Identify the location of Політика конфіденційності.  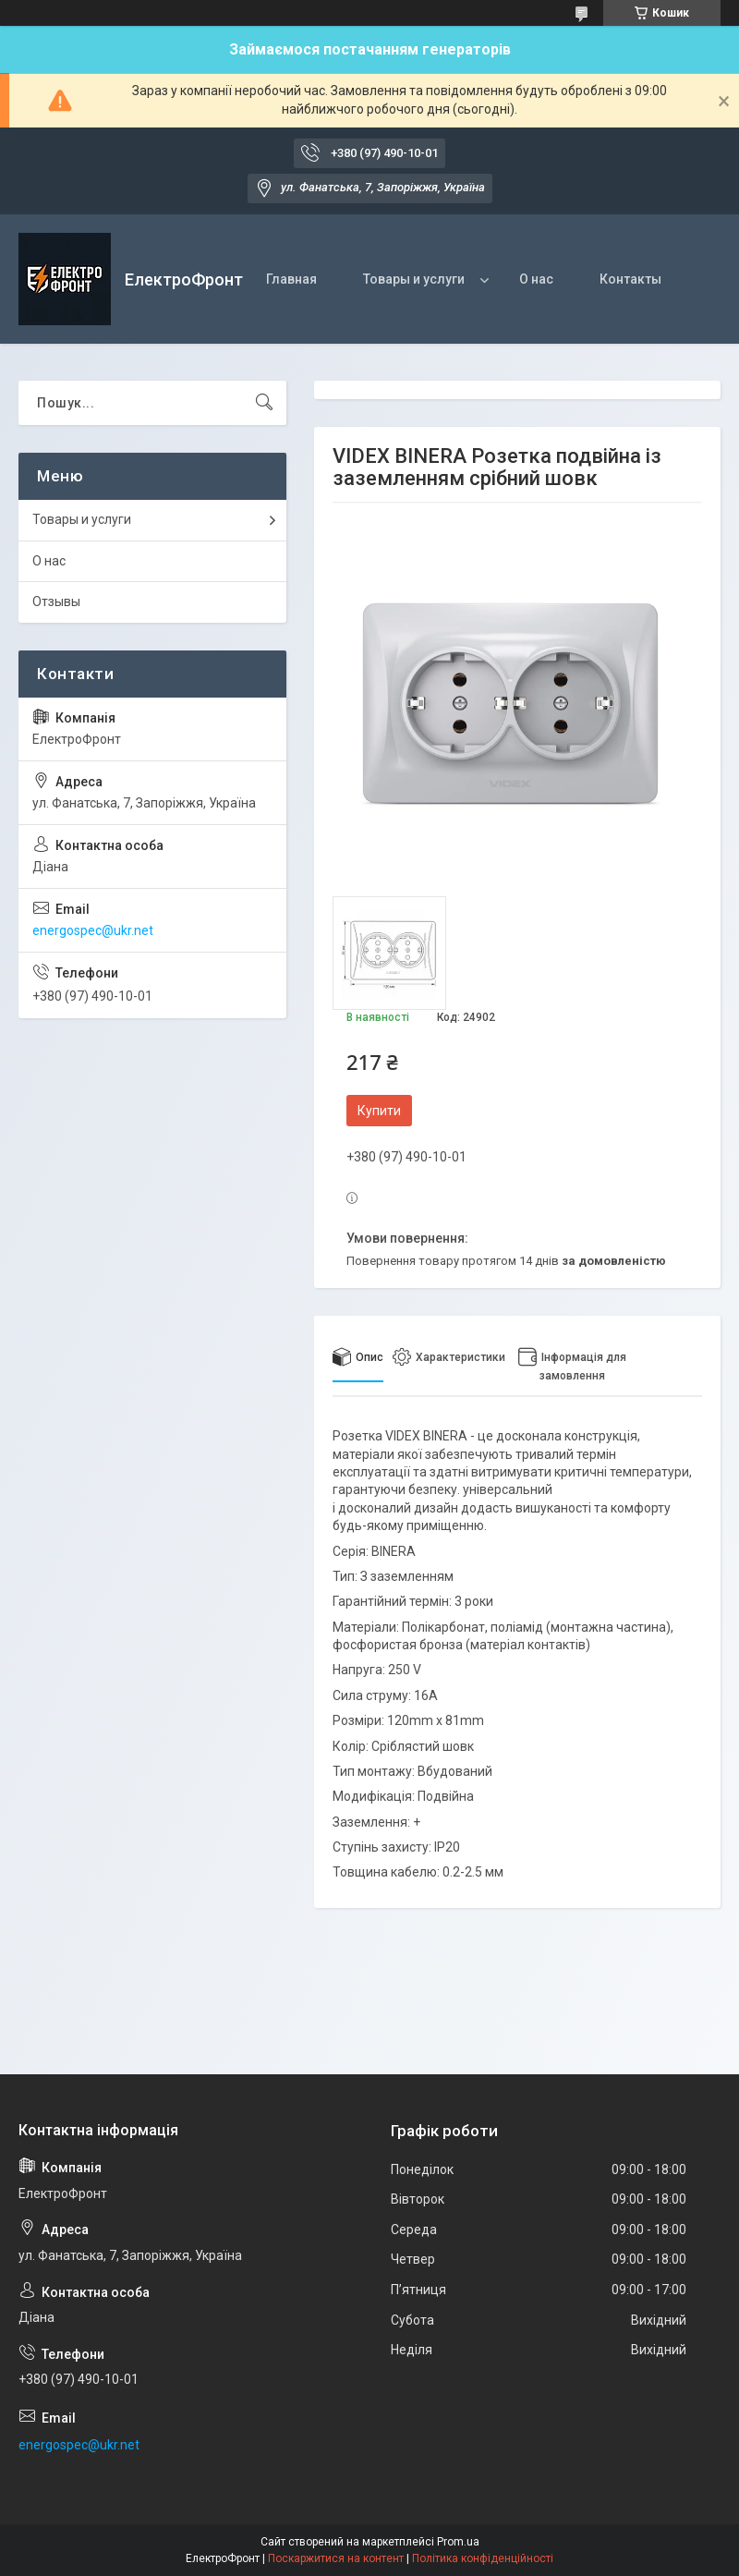
(482, 2558).